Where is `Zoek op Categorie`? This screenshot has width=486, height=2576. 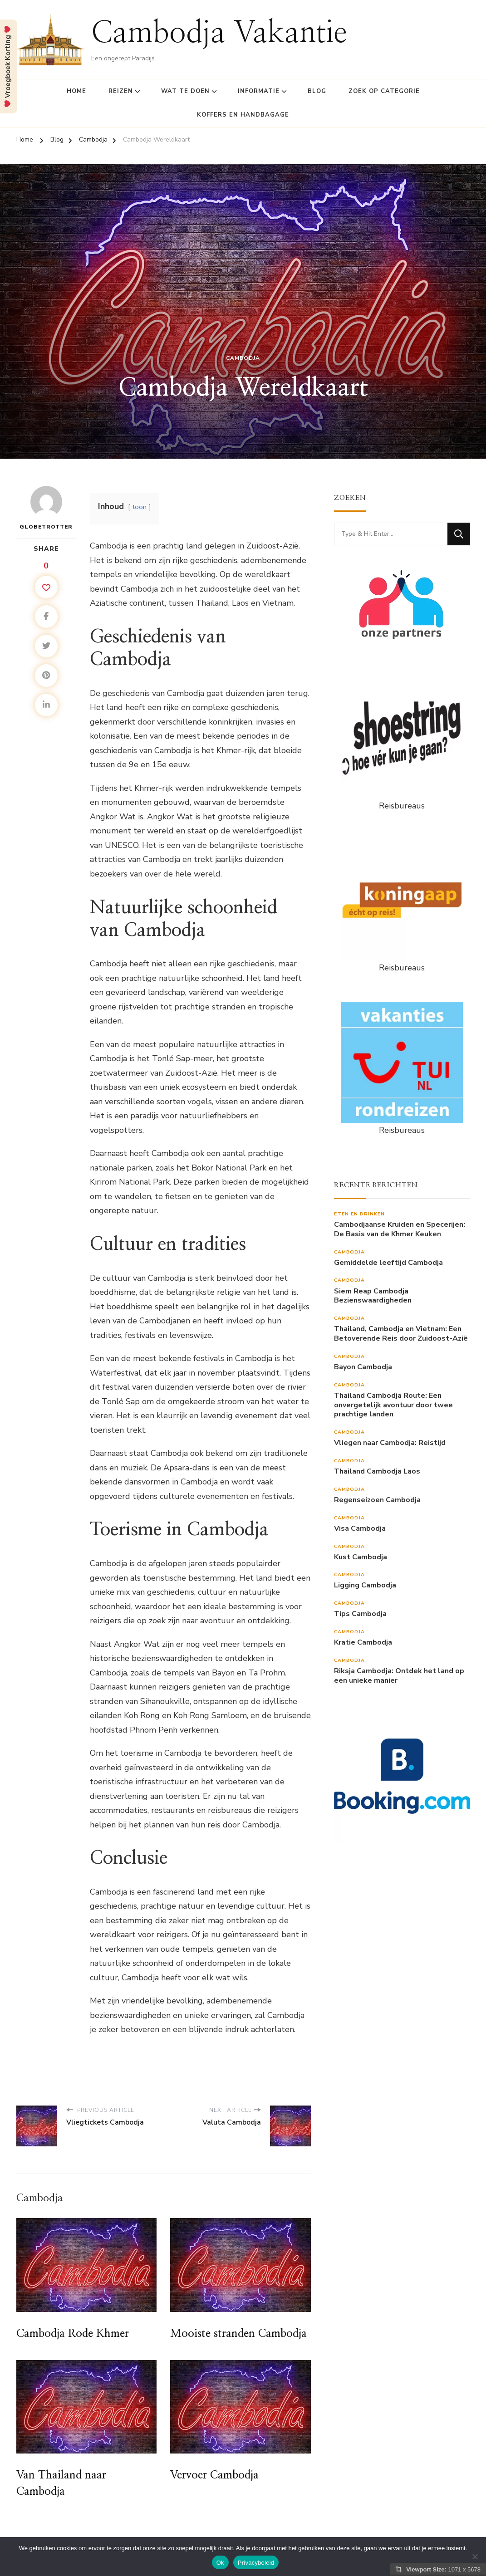
Zoek op Categorie is located at coordinates (384, 91).